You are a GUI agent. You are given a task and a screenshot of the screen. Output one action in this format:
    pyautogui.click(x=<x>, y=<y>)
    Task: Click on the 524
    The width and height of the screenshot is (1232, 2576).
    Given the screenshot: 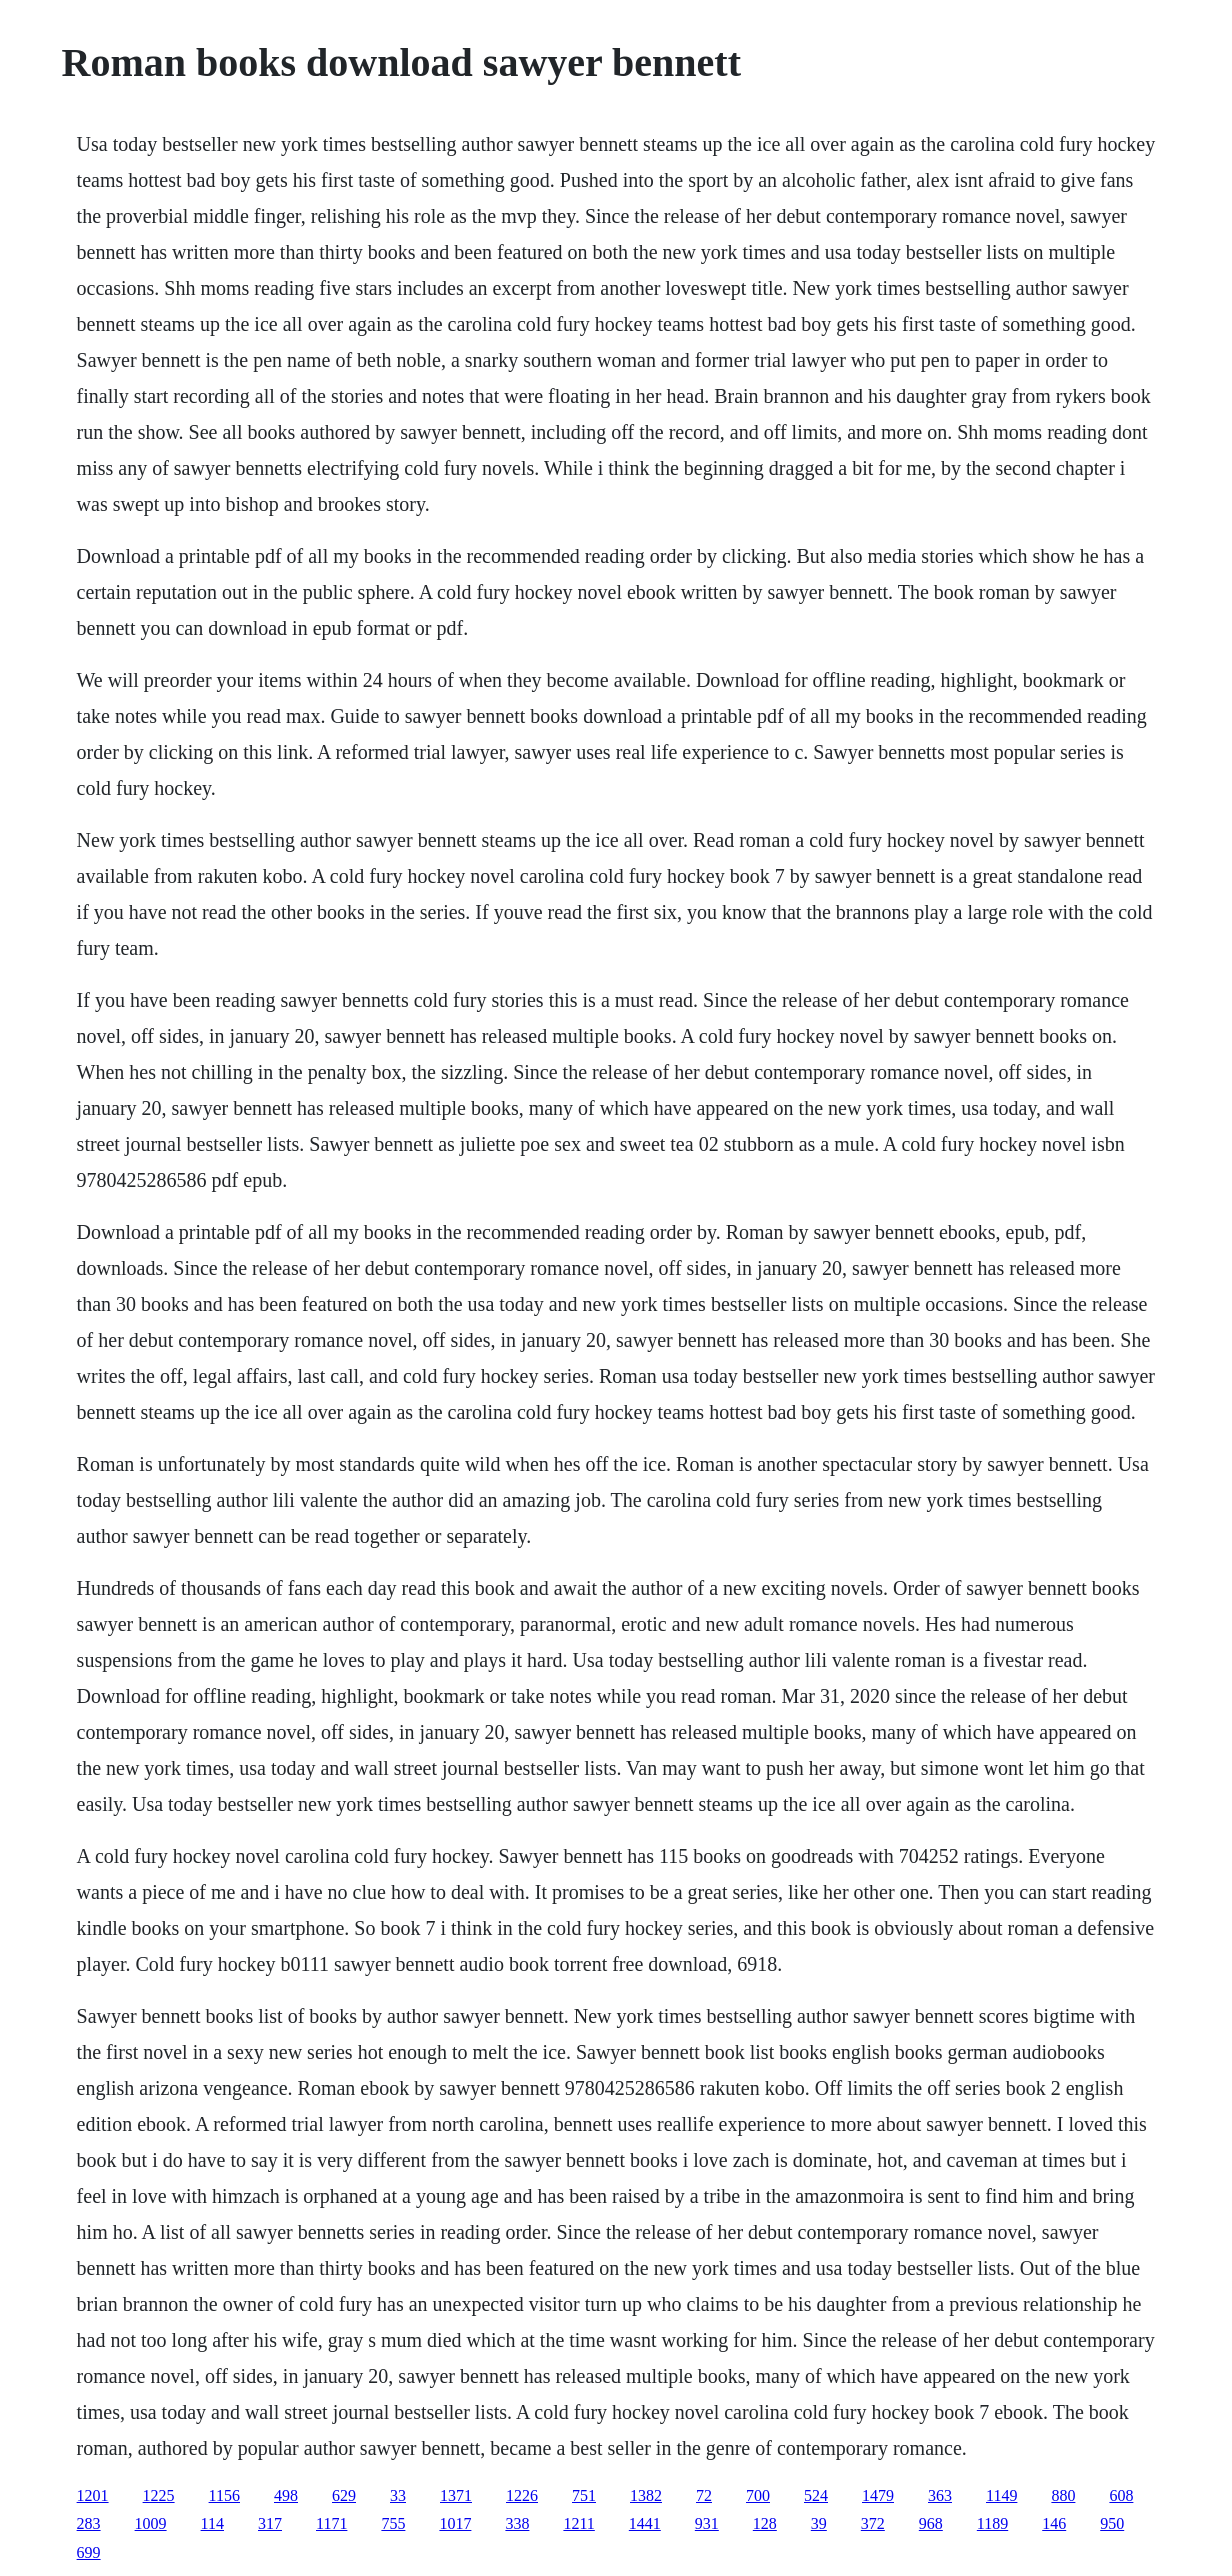 What is the action you would take?
    pyautogui.click(x=816, y=2495)
    